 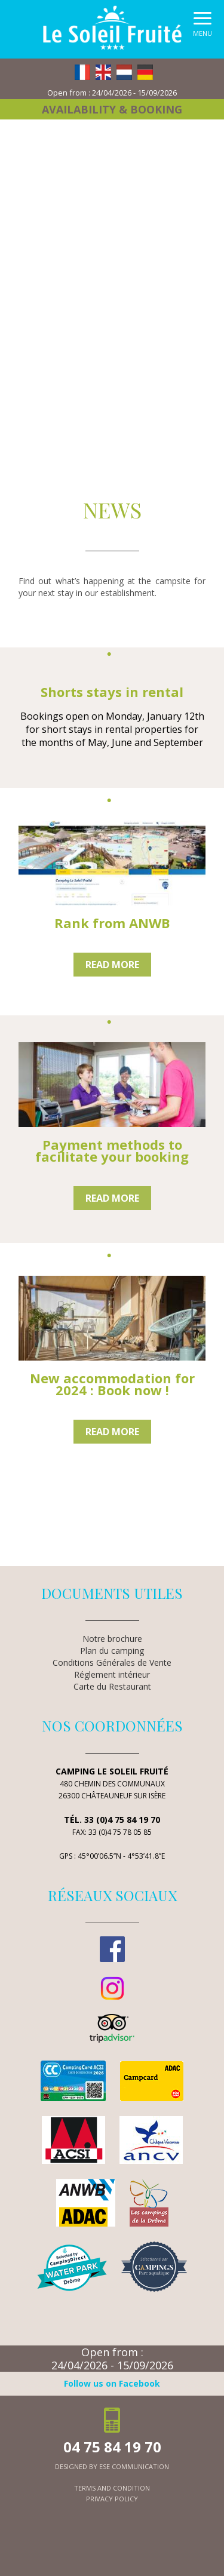 I want to click on ESE Communication, so click(x=134, y=2466).